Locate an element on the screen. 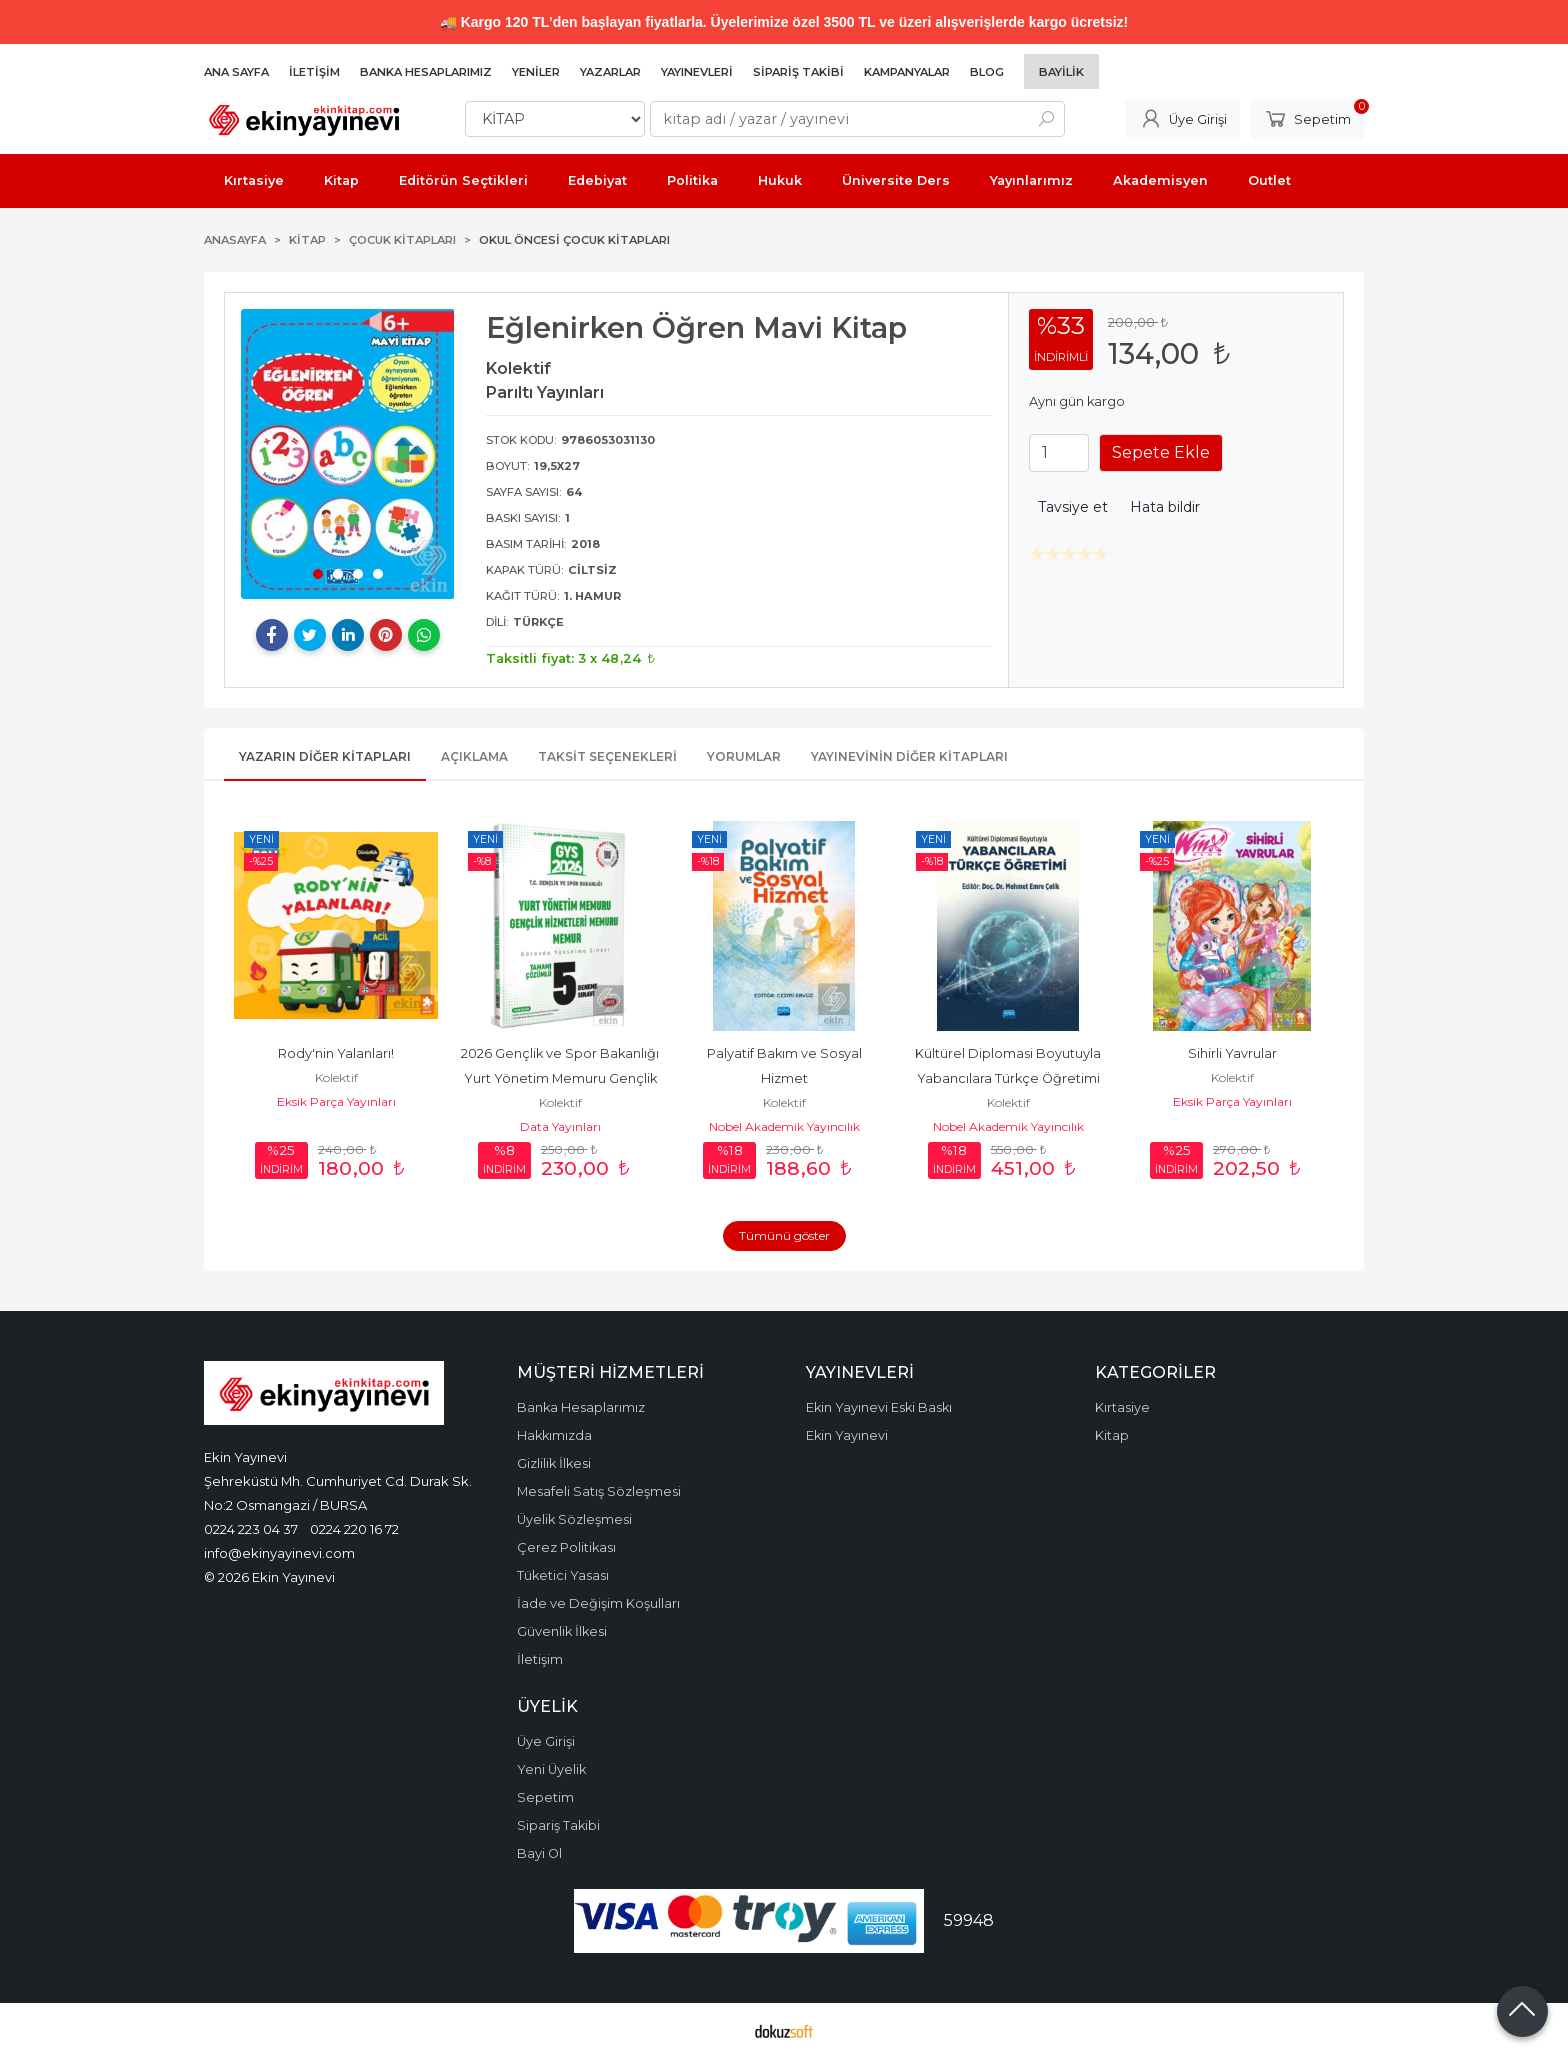  2026 Gençlik ve Spor Bakanlığı Yurt Yönetim Memuru Gençlik Hizmetleri... is located at coordinates (561, 1078).